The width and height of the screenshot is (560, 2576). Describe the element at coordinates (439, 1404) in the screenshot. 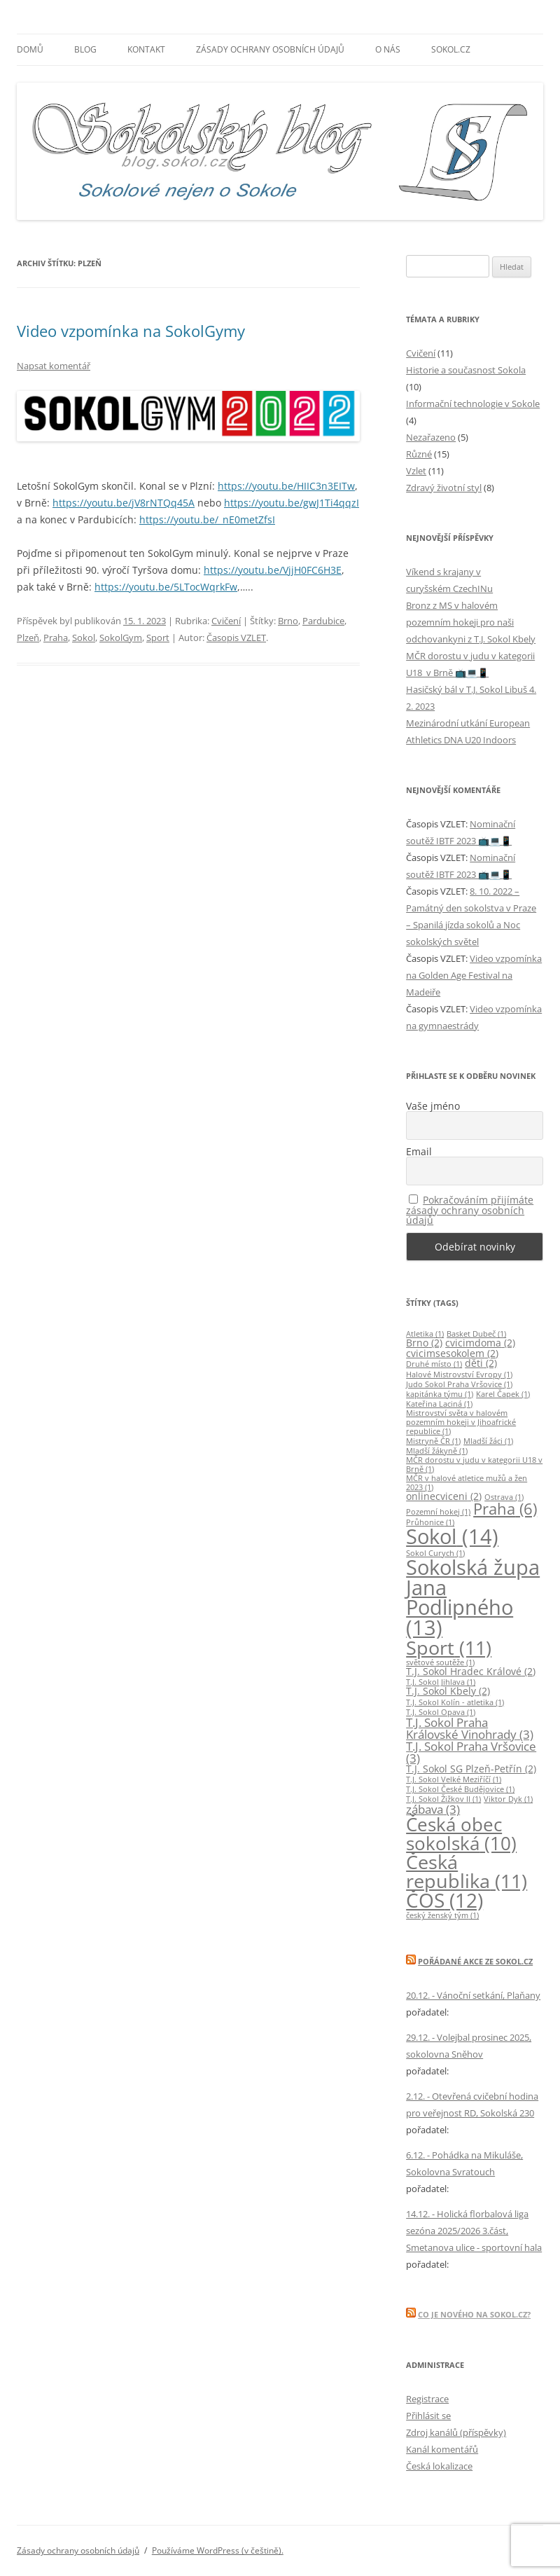

I see `Kateřina Laciná [Kateřina Laciná (1 položka)]` at that location.